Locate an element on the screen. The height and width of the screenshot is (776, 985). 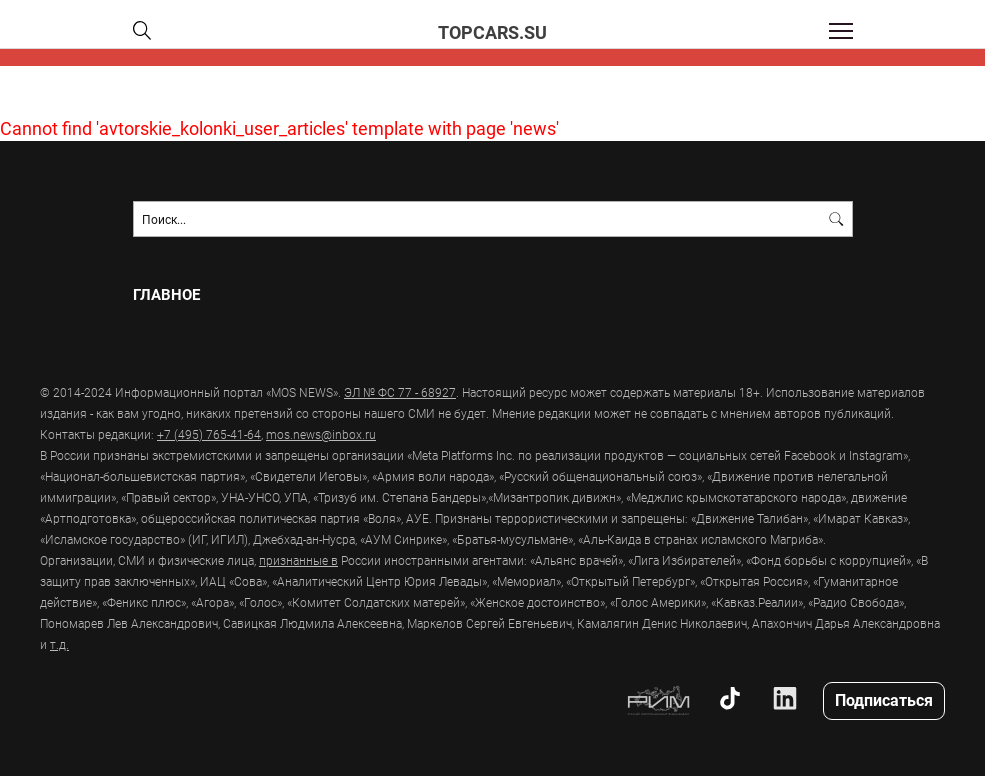
ЭЛ № ФС 77 - 68927 is located at coordinates (400, 392).